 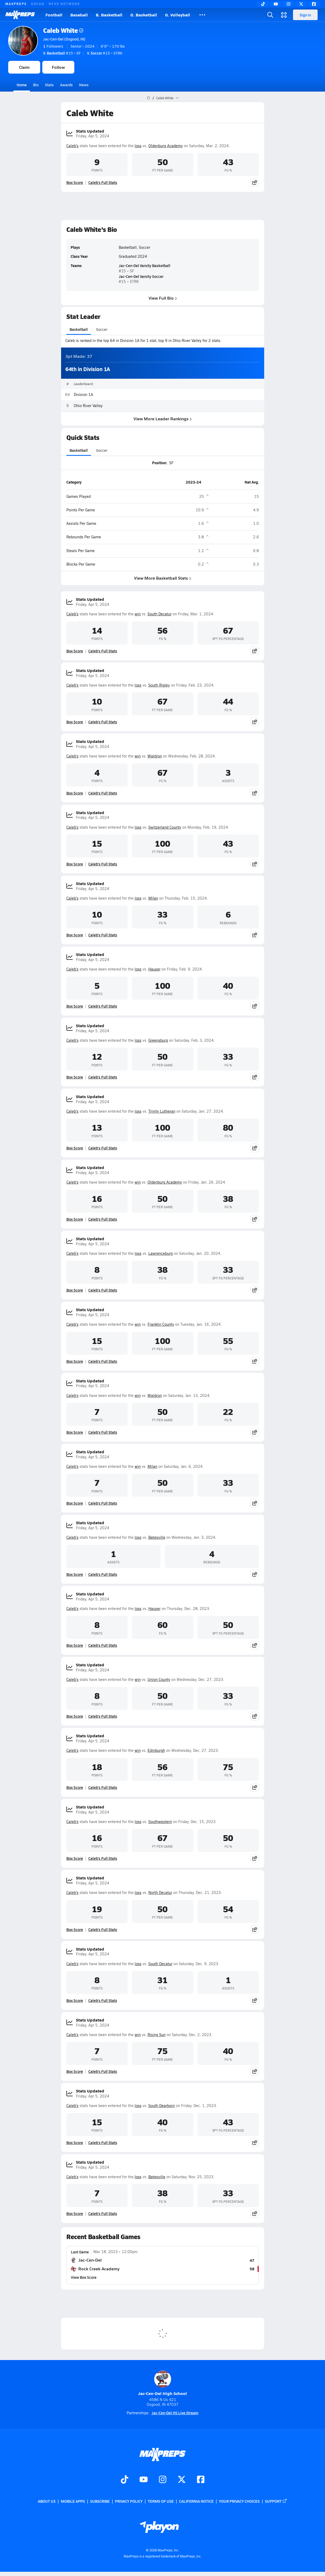 I want to click on G. Volleyball, so click(x=177, y=15).